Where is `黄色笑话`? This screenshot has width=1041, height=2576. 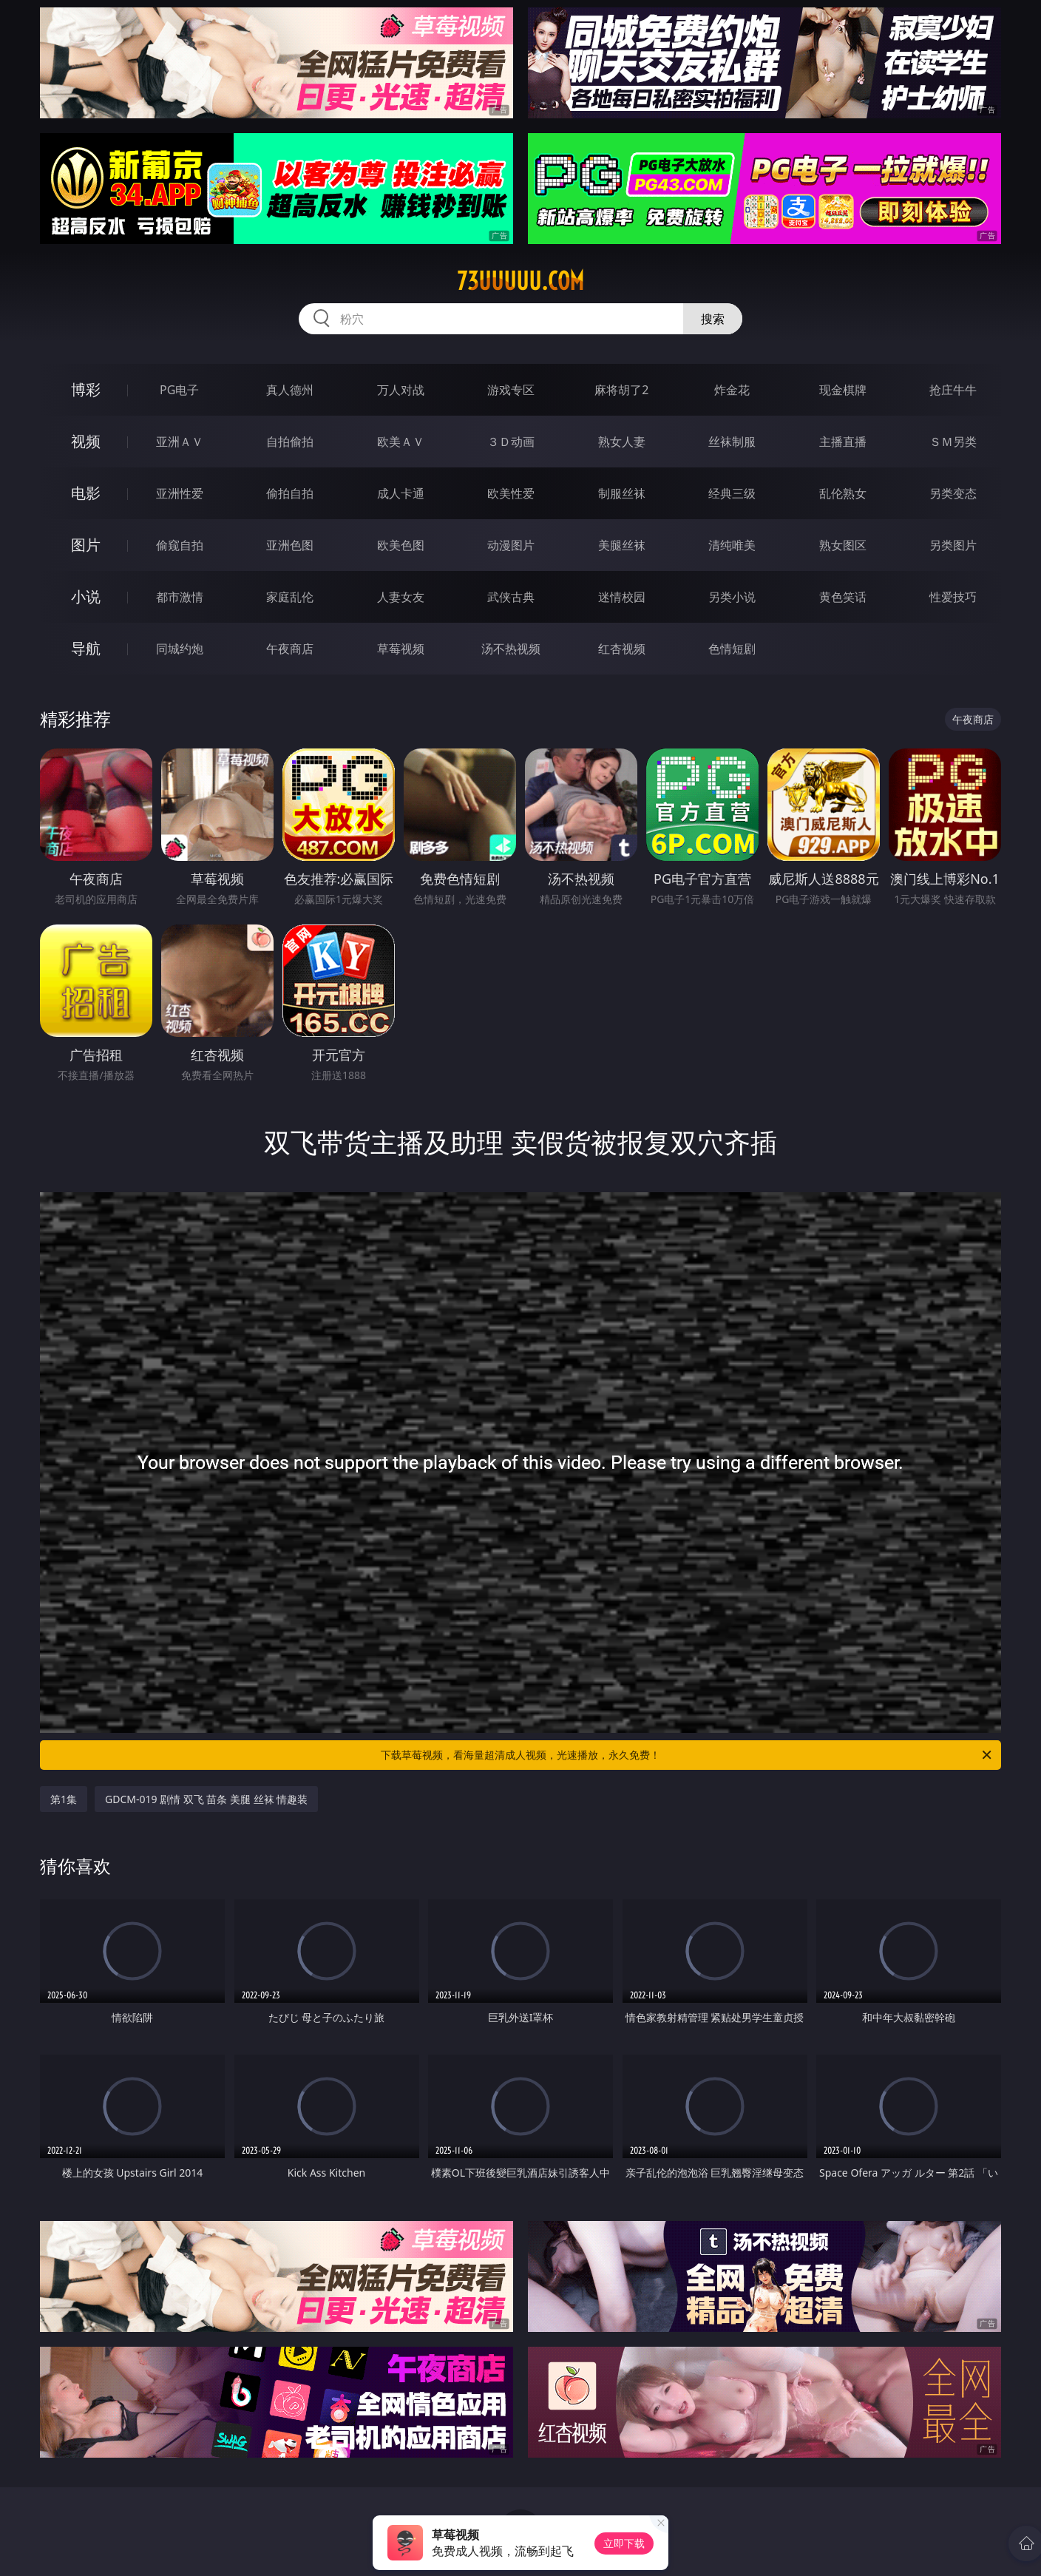 黄色笑话 is located at coordinates (843, 597).